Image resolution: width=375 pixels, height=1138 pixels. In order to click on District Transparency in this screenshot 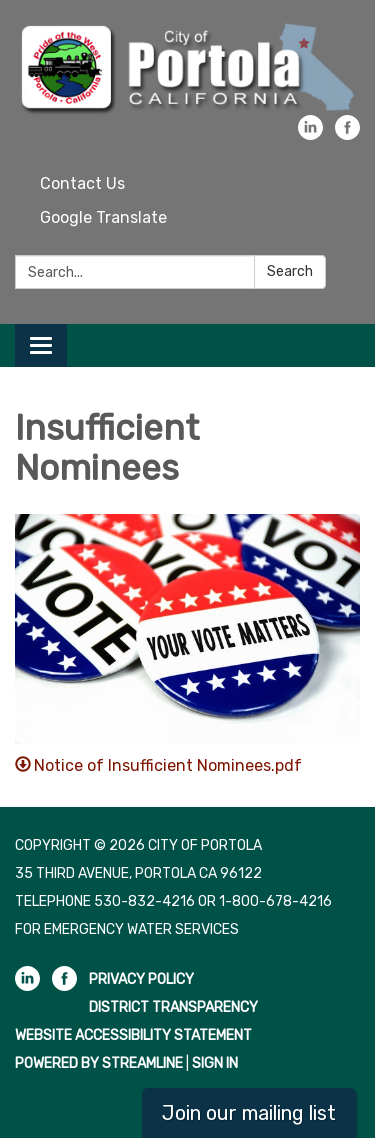, I will do `click(173, 1007)`.